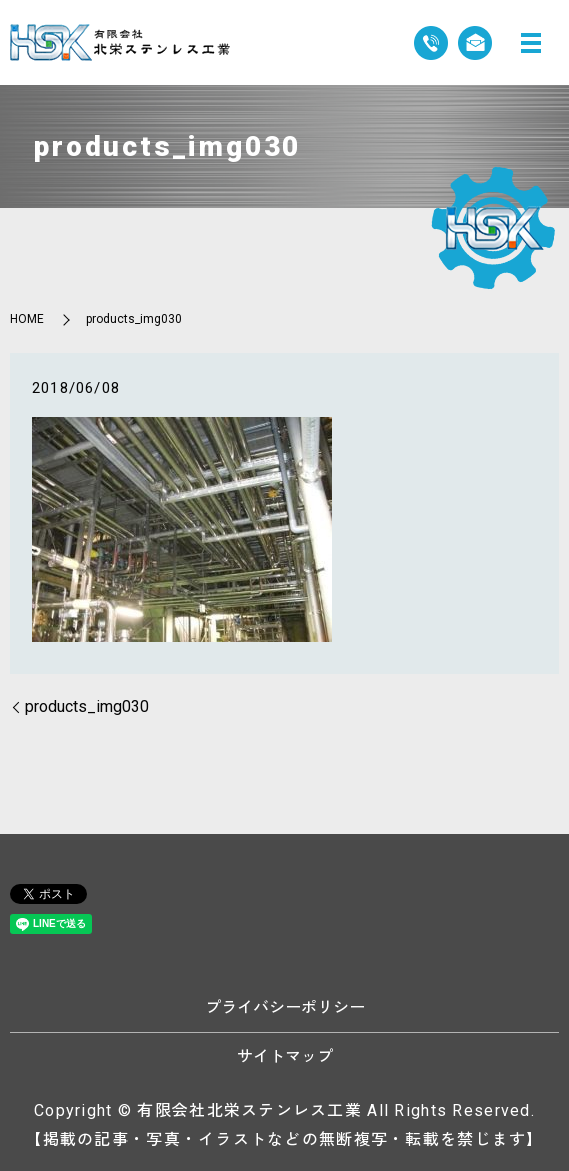 The height and width of the screenshot is (1171, 569). Describe the element at coordinates (285, 1056) in the screenshot. I see `サイトマップ` at that location.